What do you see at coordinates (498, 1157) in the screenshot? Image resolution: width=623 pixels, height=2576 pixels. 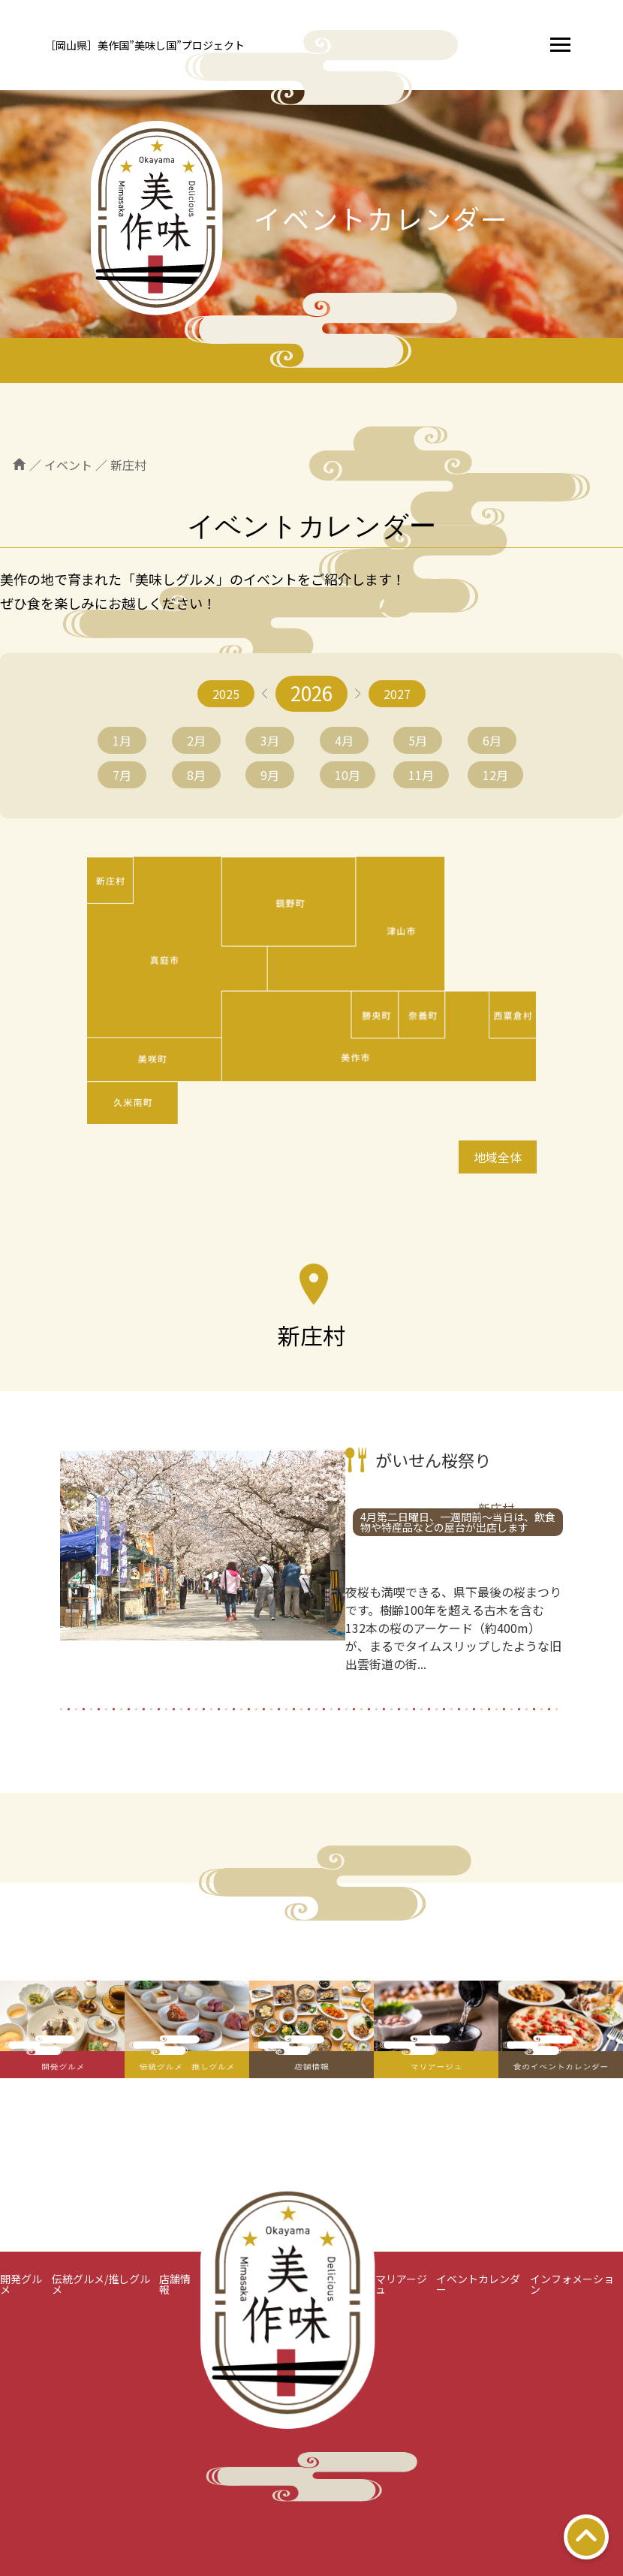 I see `地域全体` at bounding box center [498, 1157].